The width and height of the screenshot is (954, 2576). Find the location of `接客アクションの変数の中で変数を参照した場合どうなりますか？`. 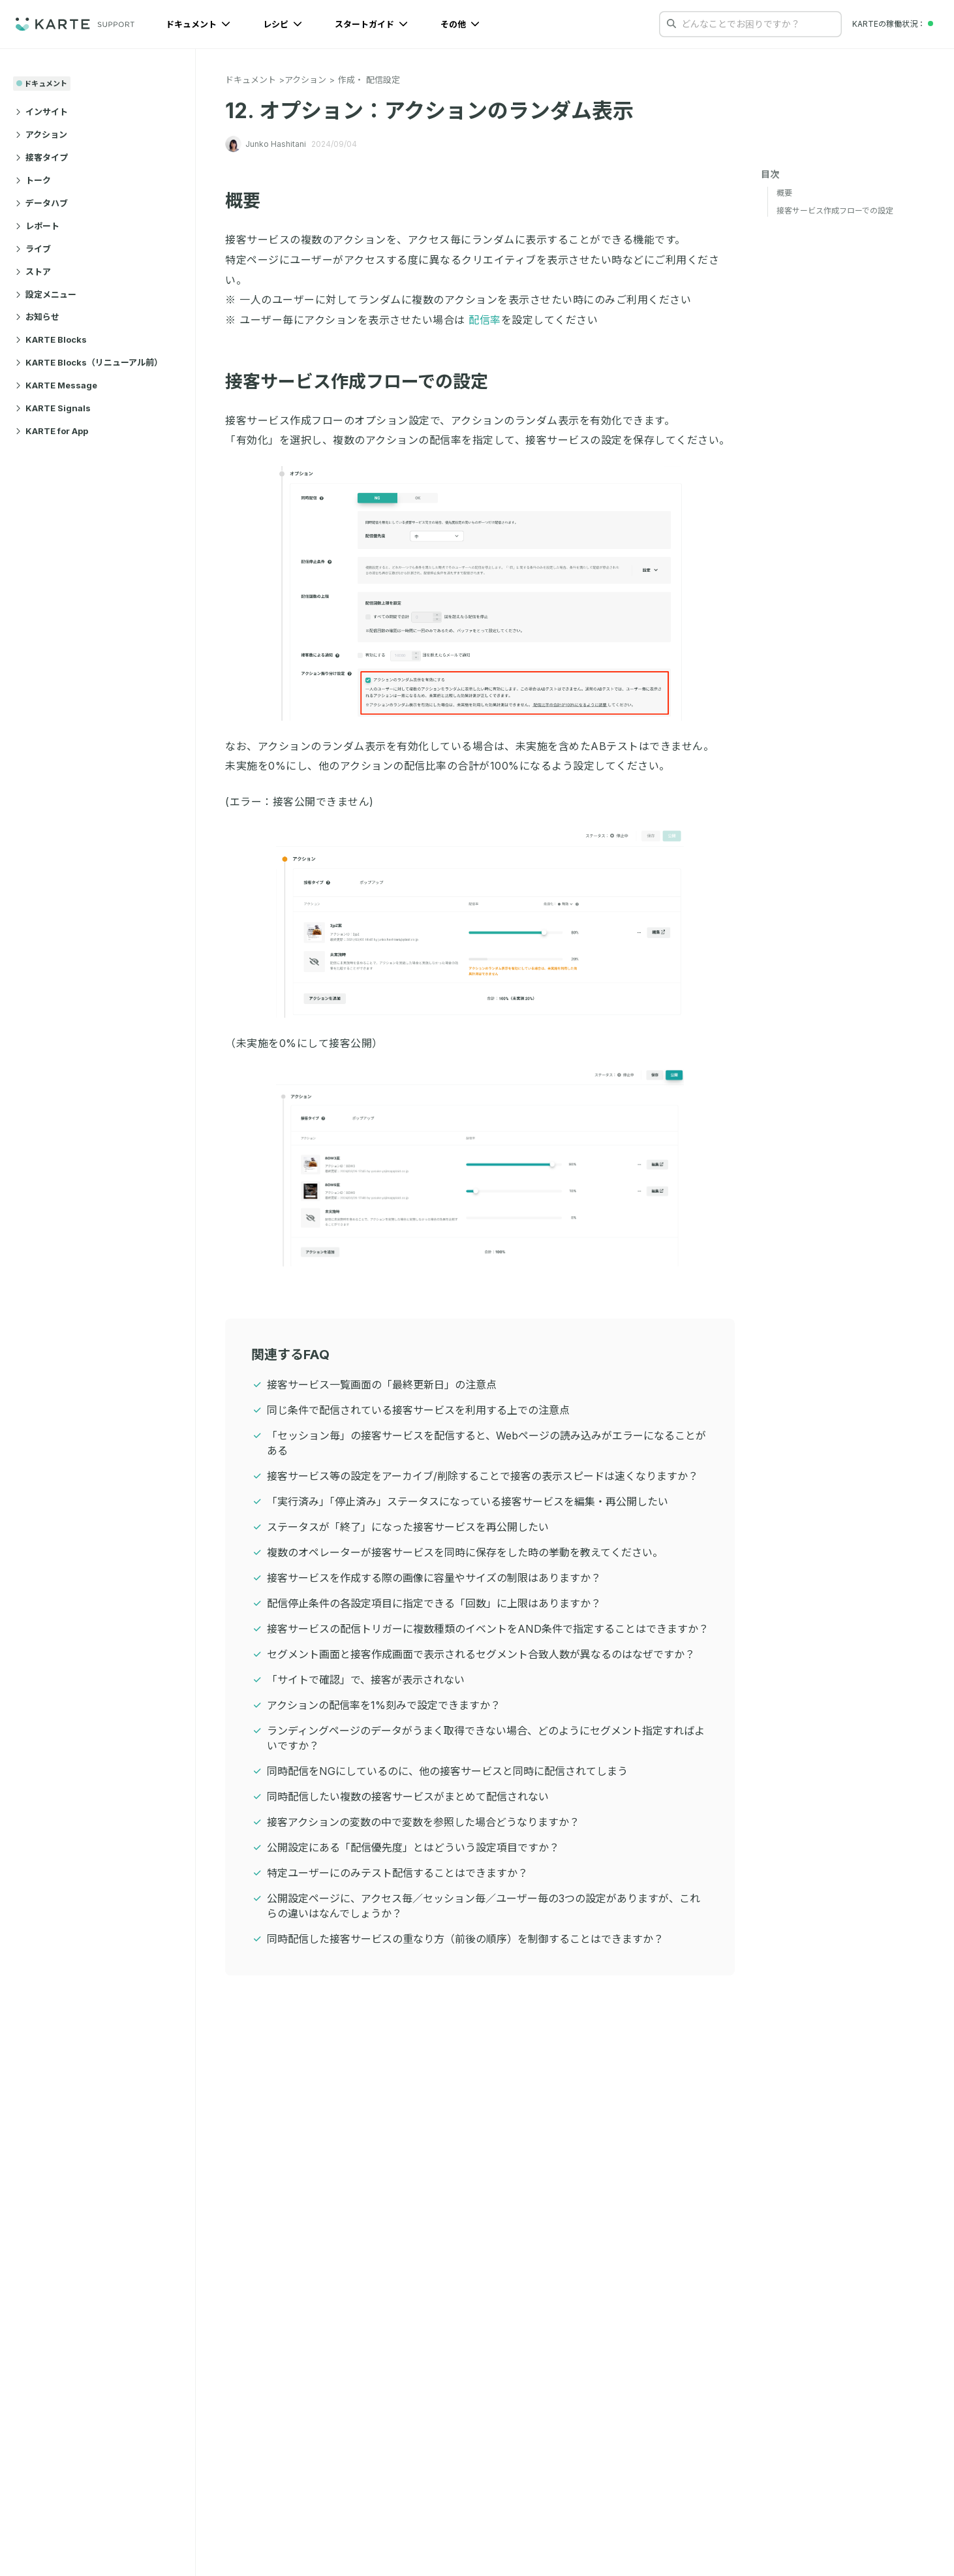

接客アクションの変数の中で変数を参照した場合どうなりますか？ is located at coordinates (423, 1822).